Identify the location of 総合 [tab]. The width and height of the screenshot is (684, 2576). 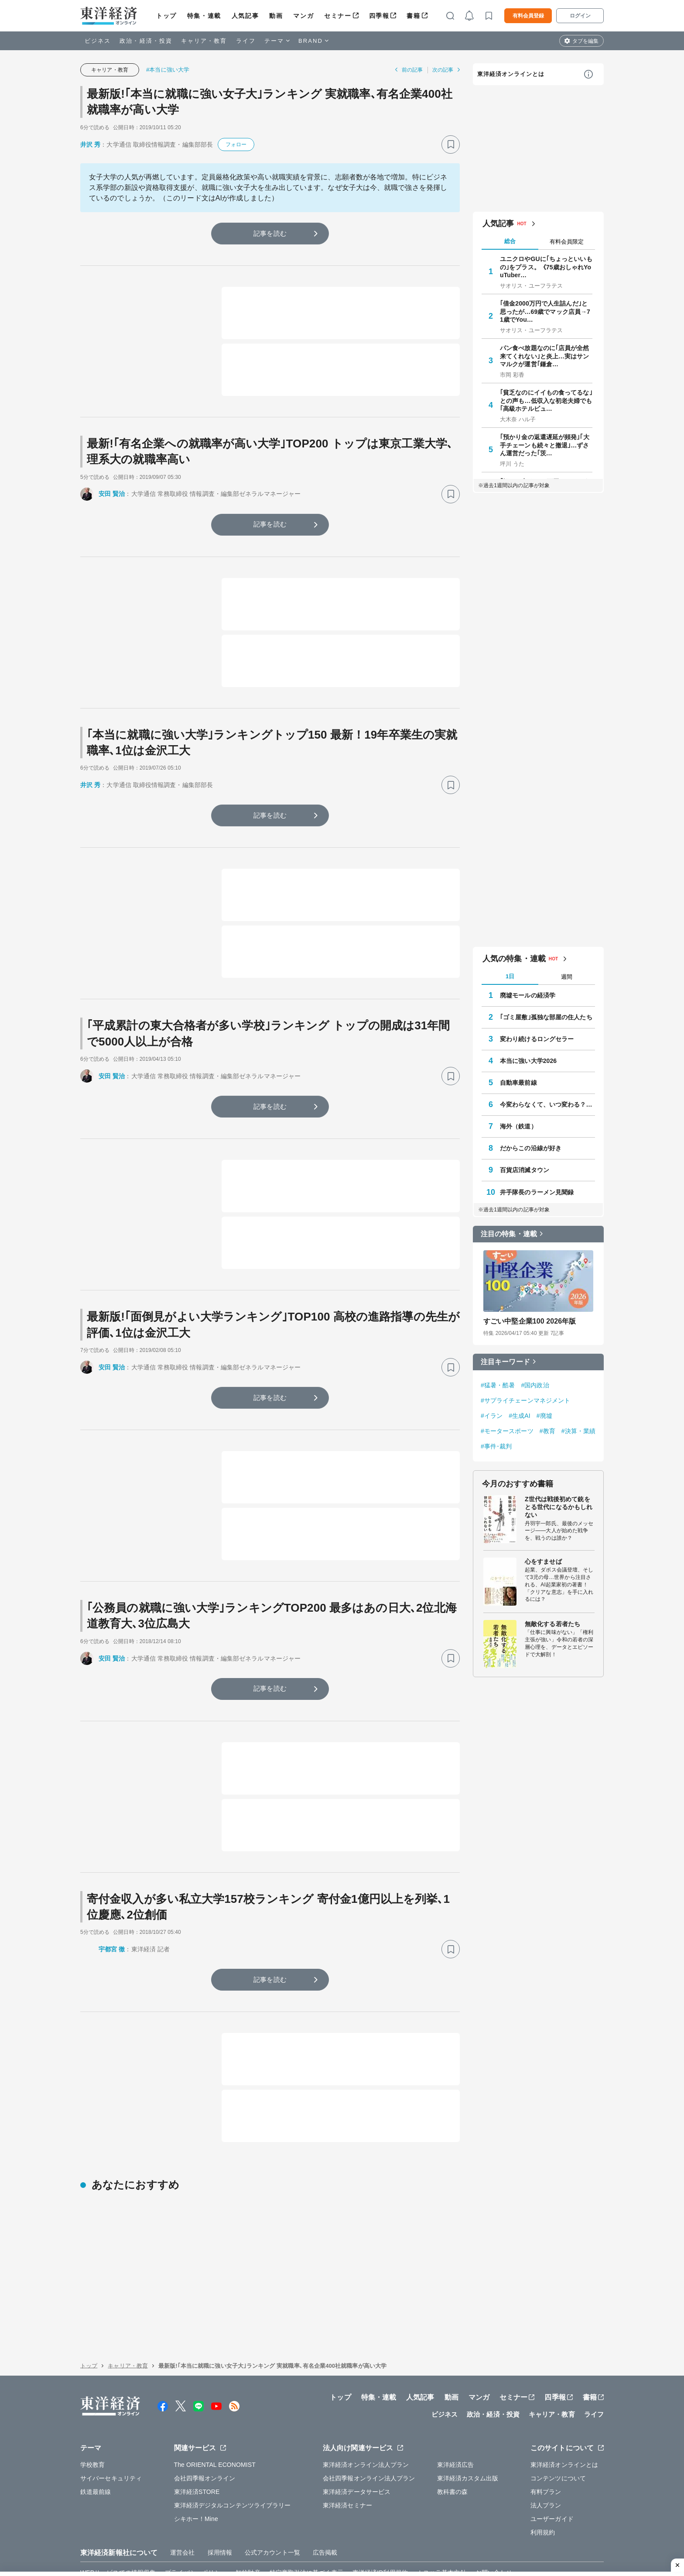
(510, 241).